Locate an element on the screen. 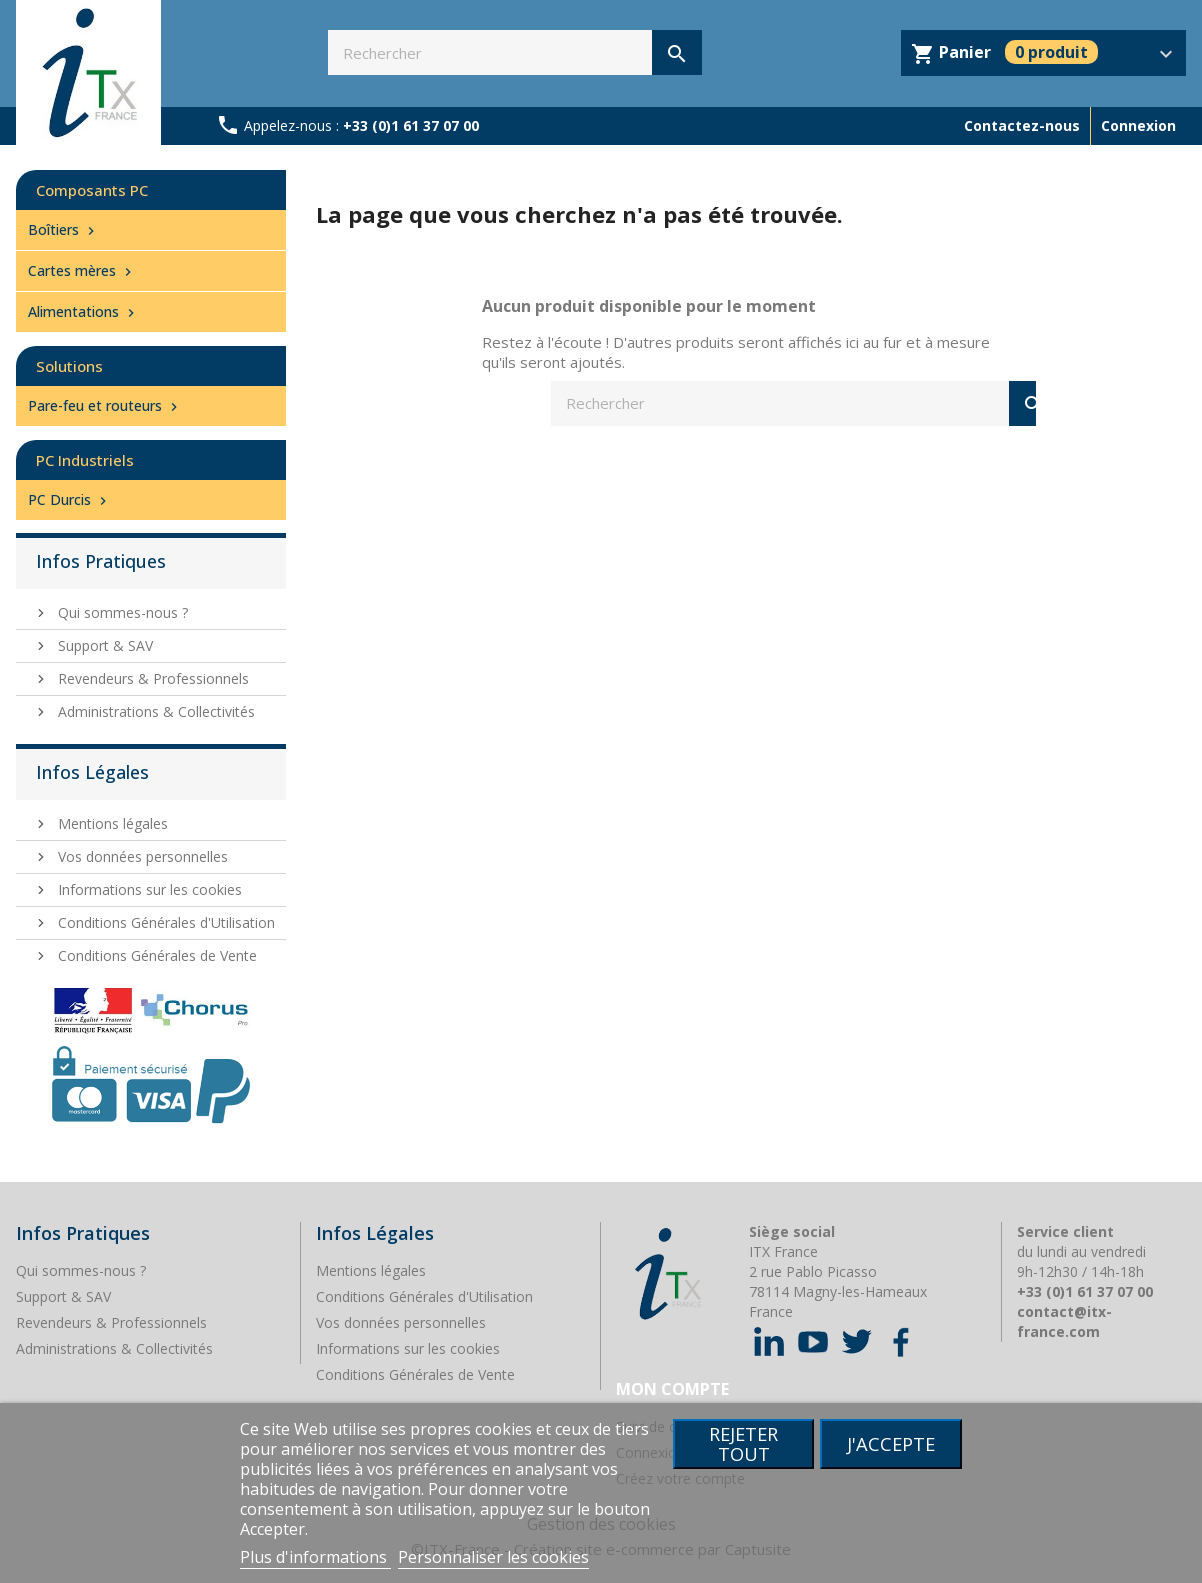  J'accepte is located at coordinates (891, 1443).